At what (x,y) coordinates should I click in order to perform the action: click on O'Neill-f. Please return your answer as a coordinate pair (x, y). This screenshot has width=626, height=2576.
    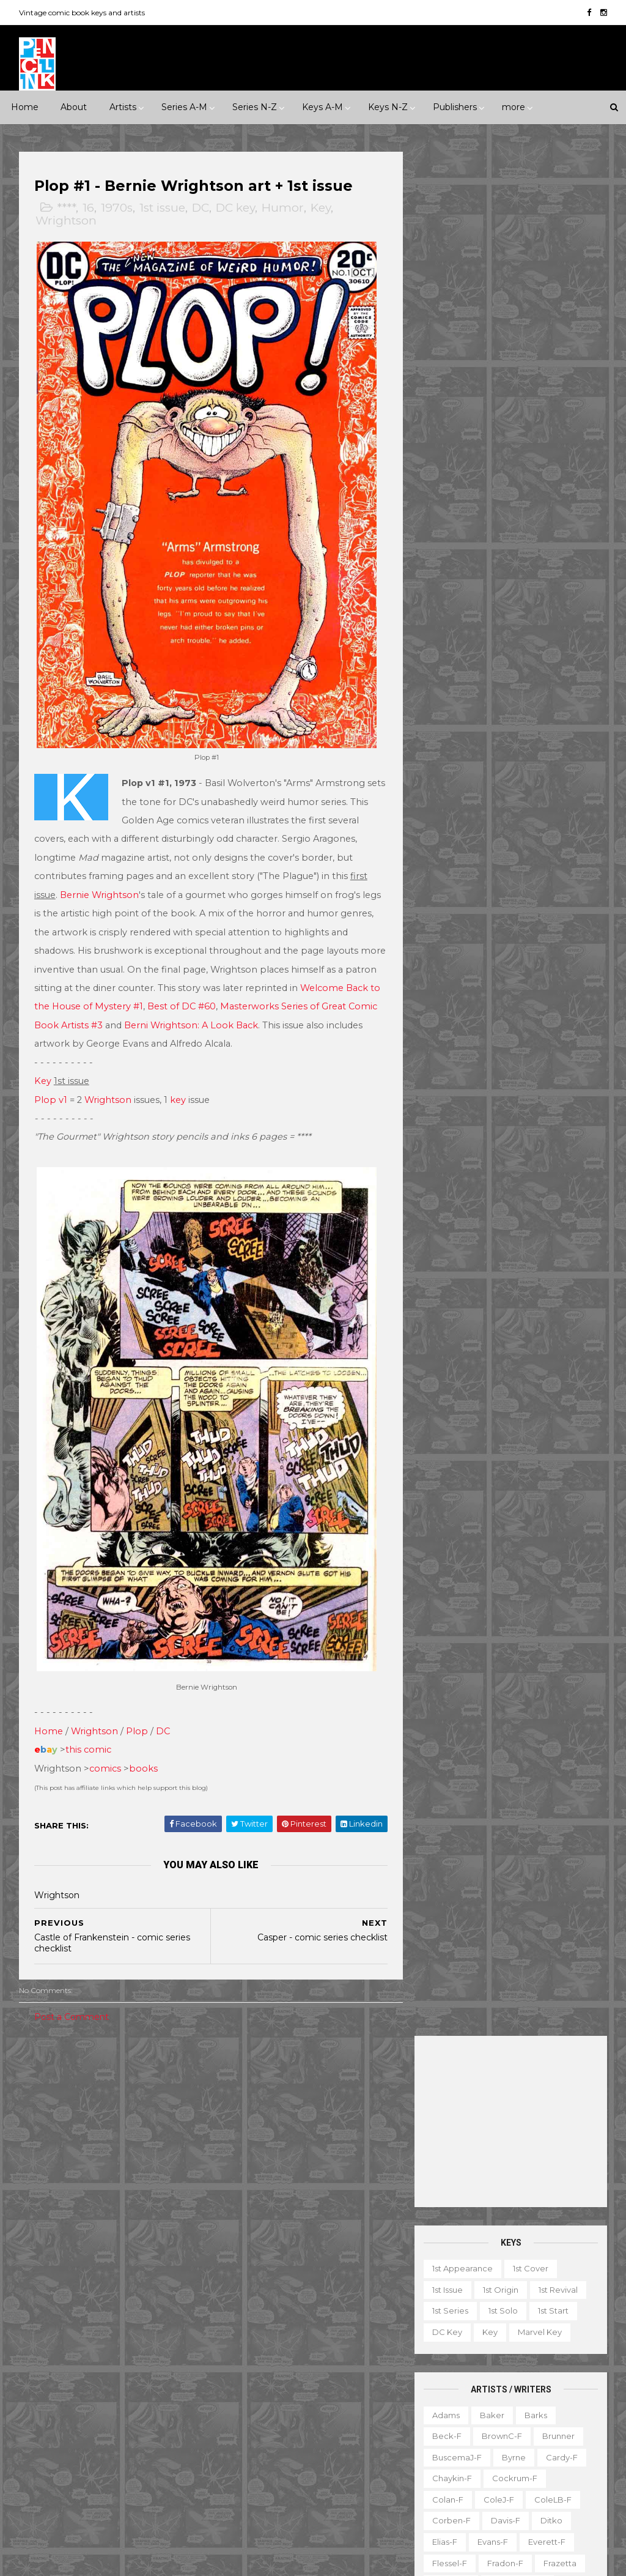
    Looking at the image, I should click on (449, 890).